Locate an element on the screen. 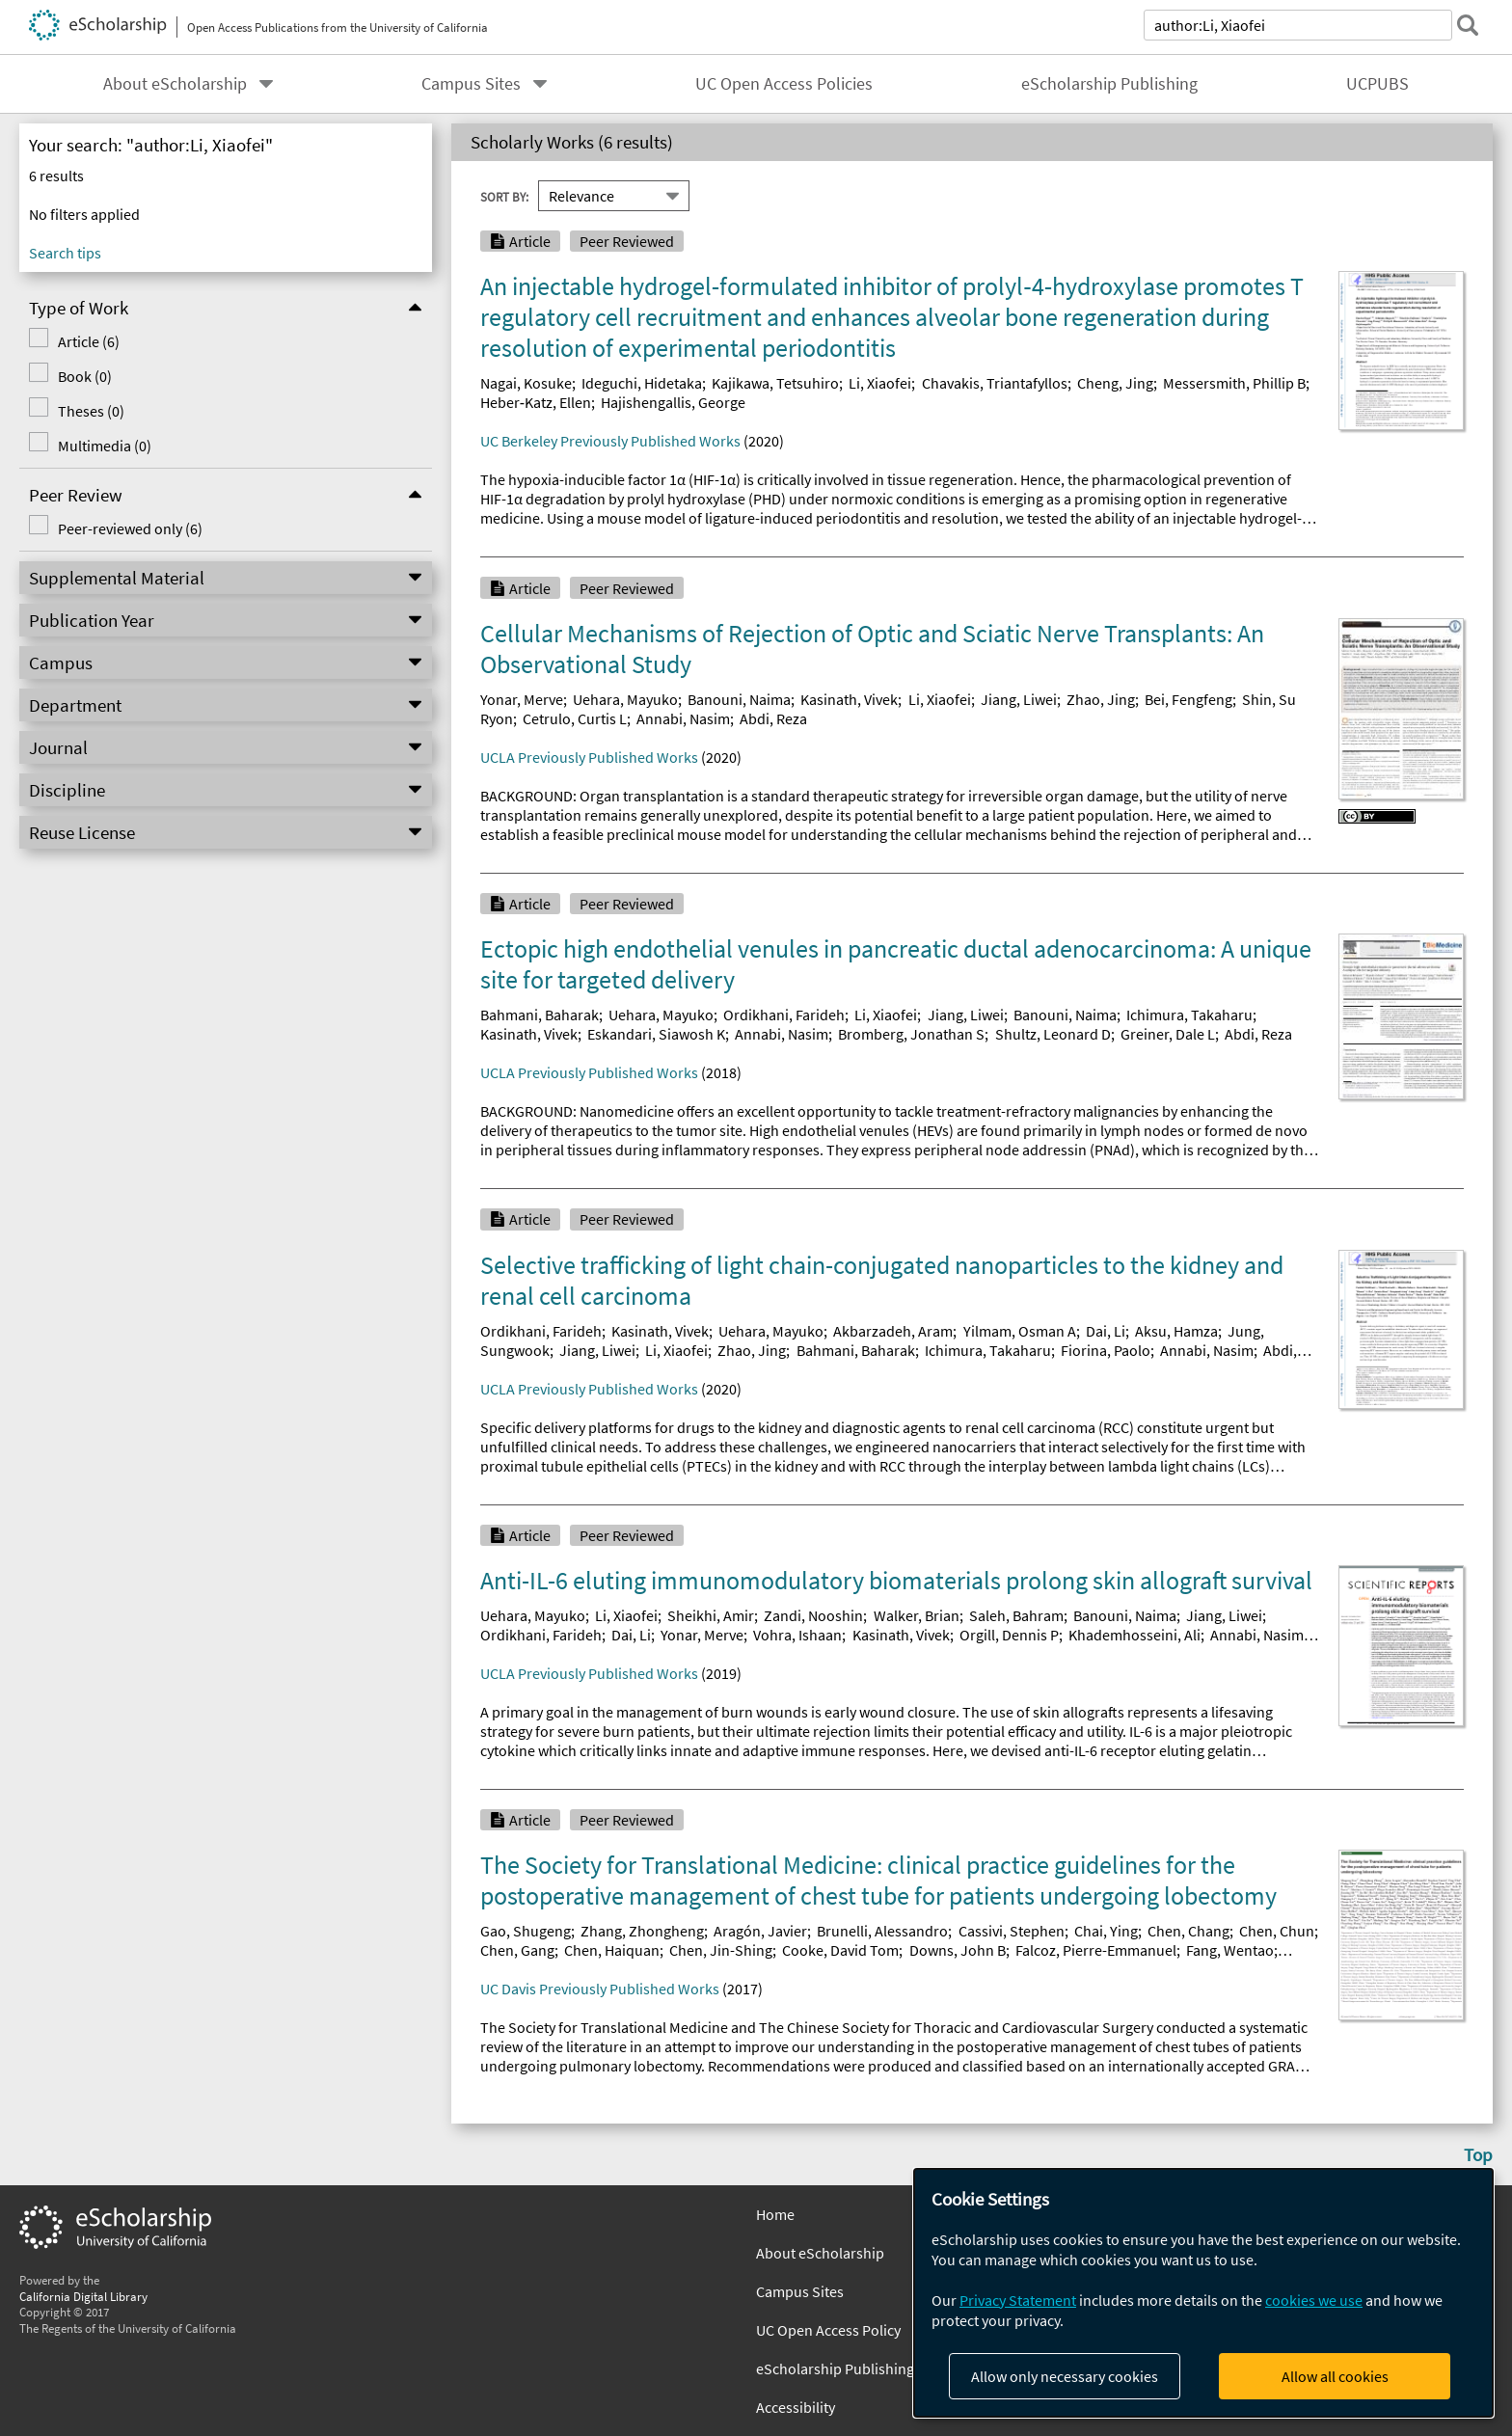  Article (6) is located at coordinates (89, 341).